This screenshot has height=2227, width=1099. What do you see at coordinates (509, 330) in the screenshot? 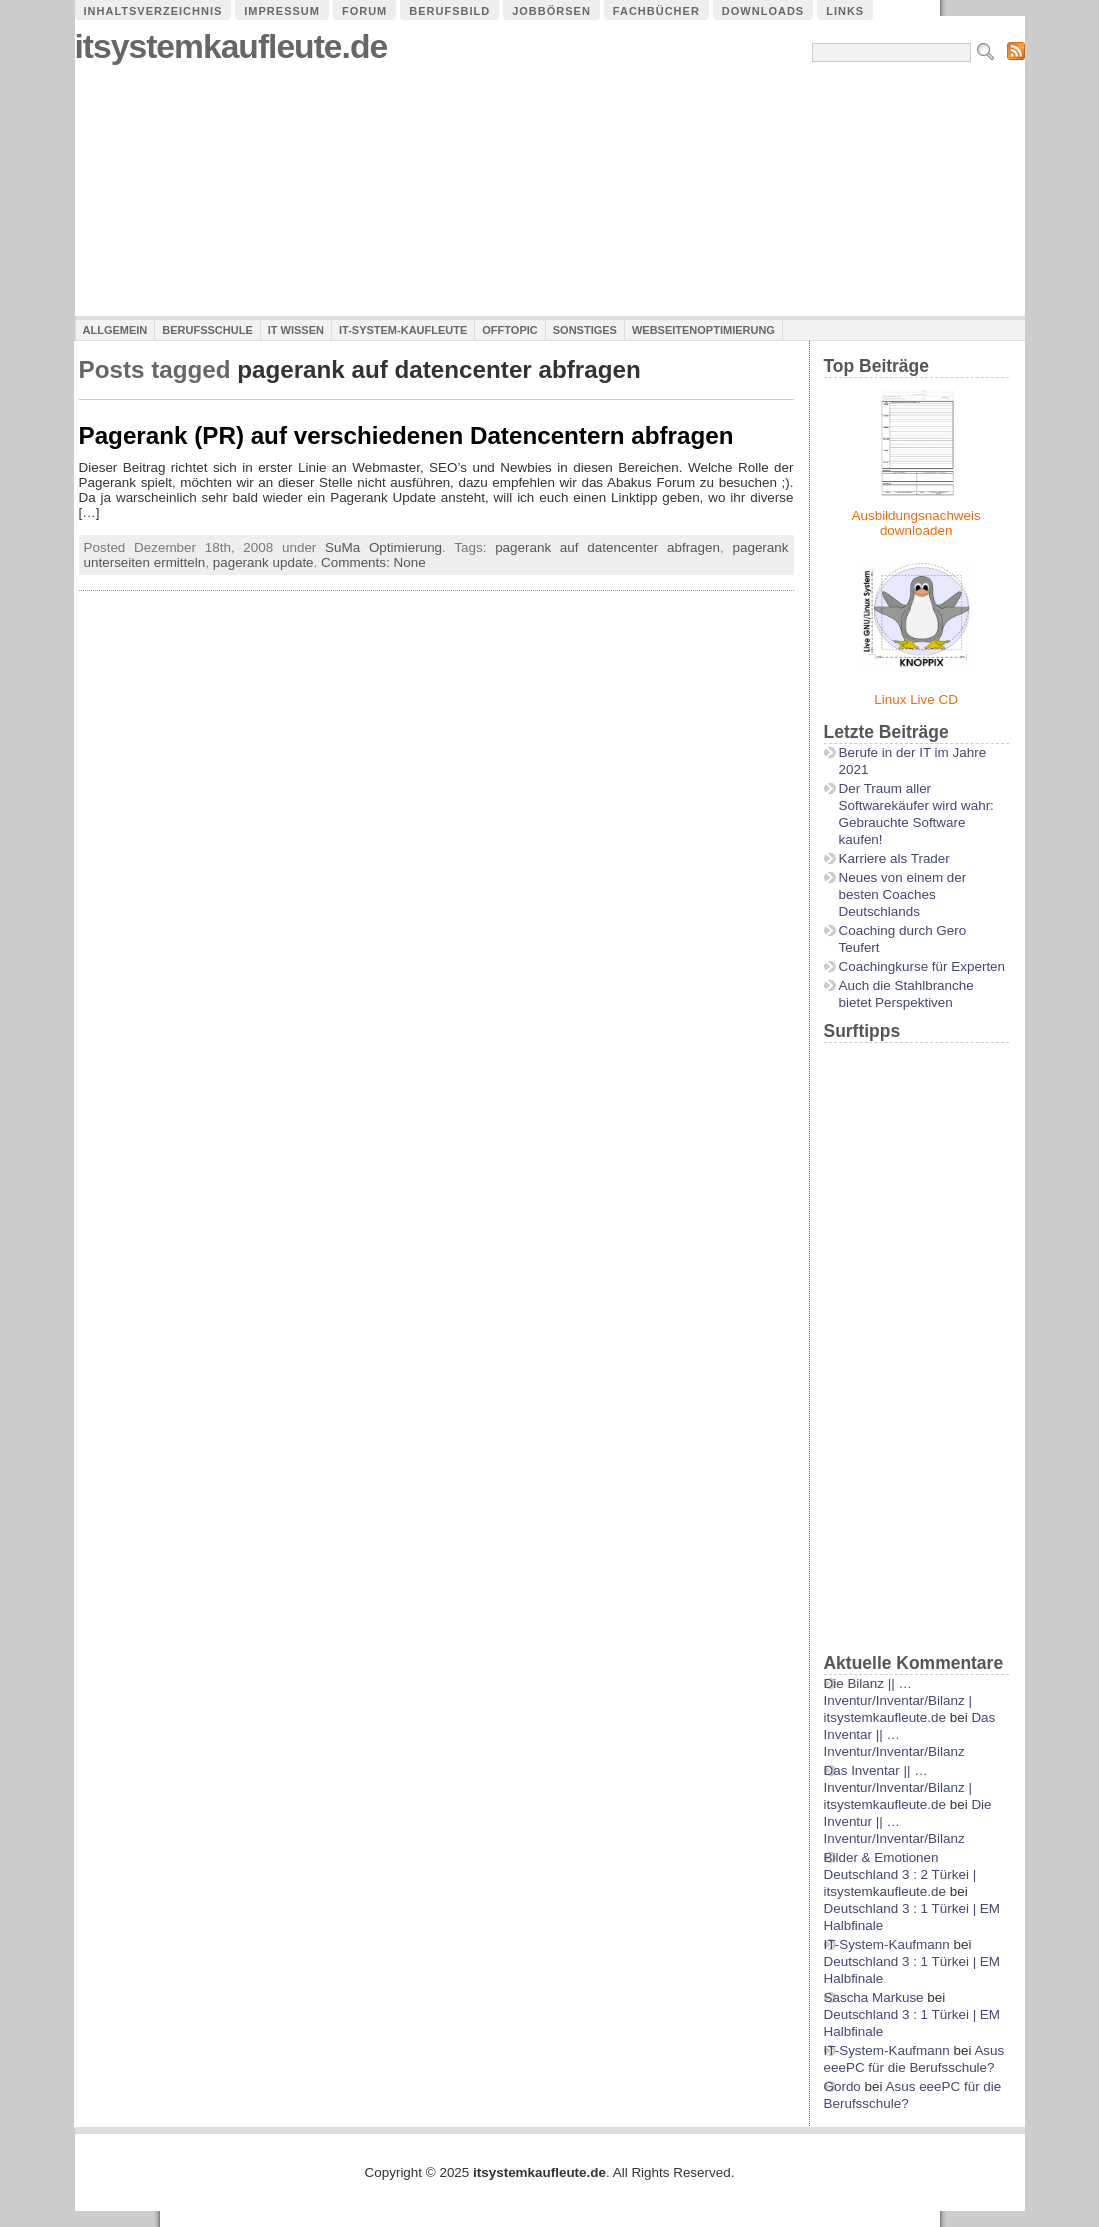
I see `Offtopic` at bounding box center [509, 330].